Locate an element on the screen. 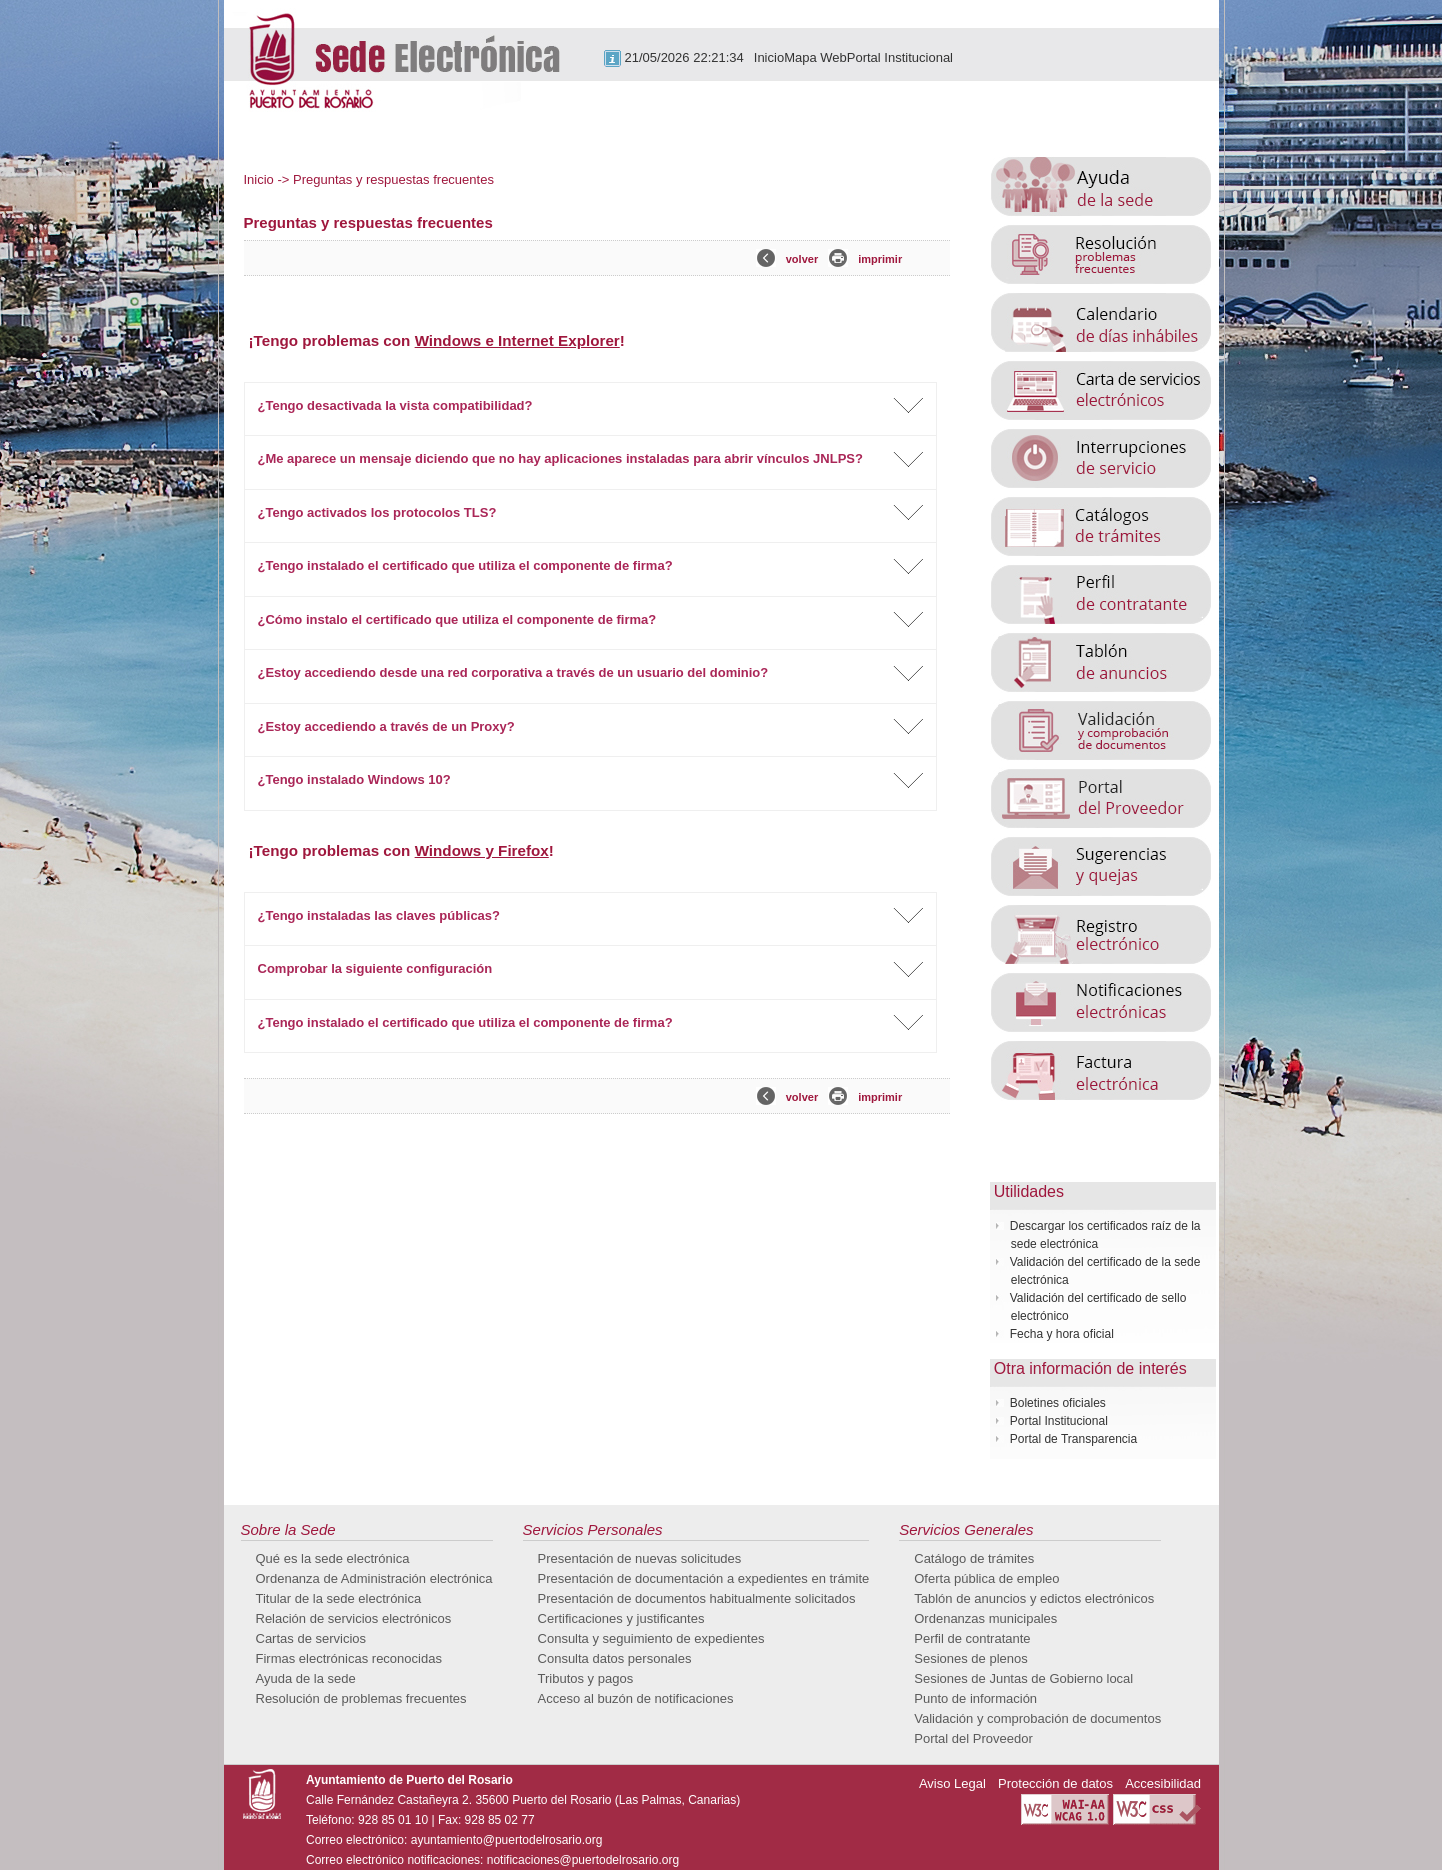 Image resolution: width=1442 pixels, height=1870 pixels. Oferta pública de empleo is located at coordinates (986, 1578).